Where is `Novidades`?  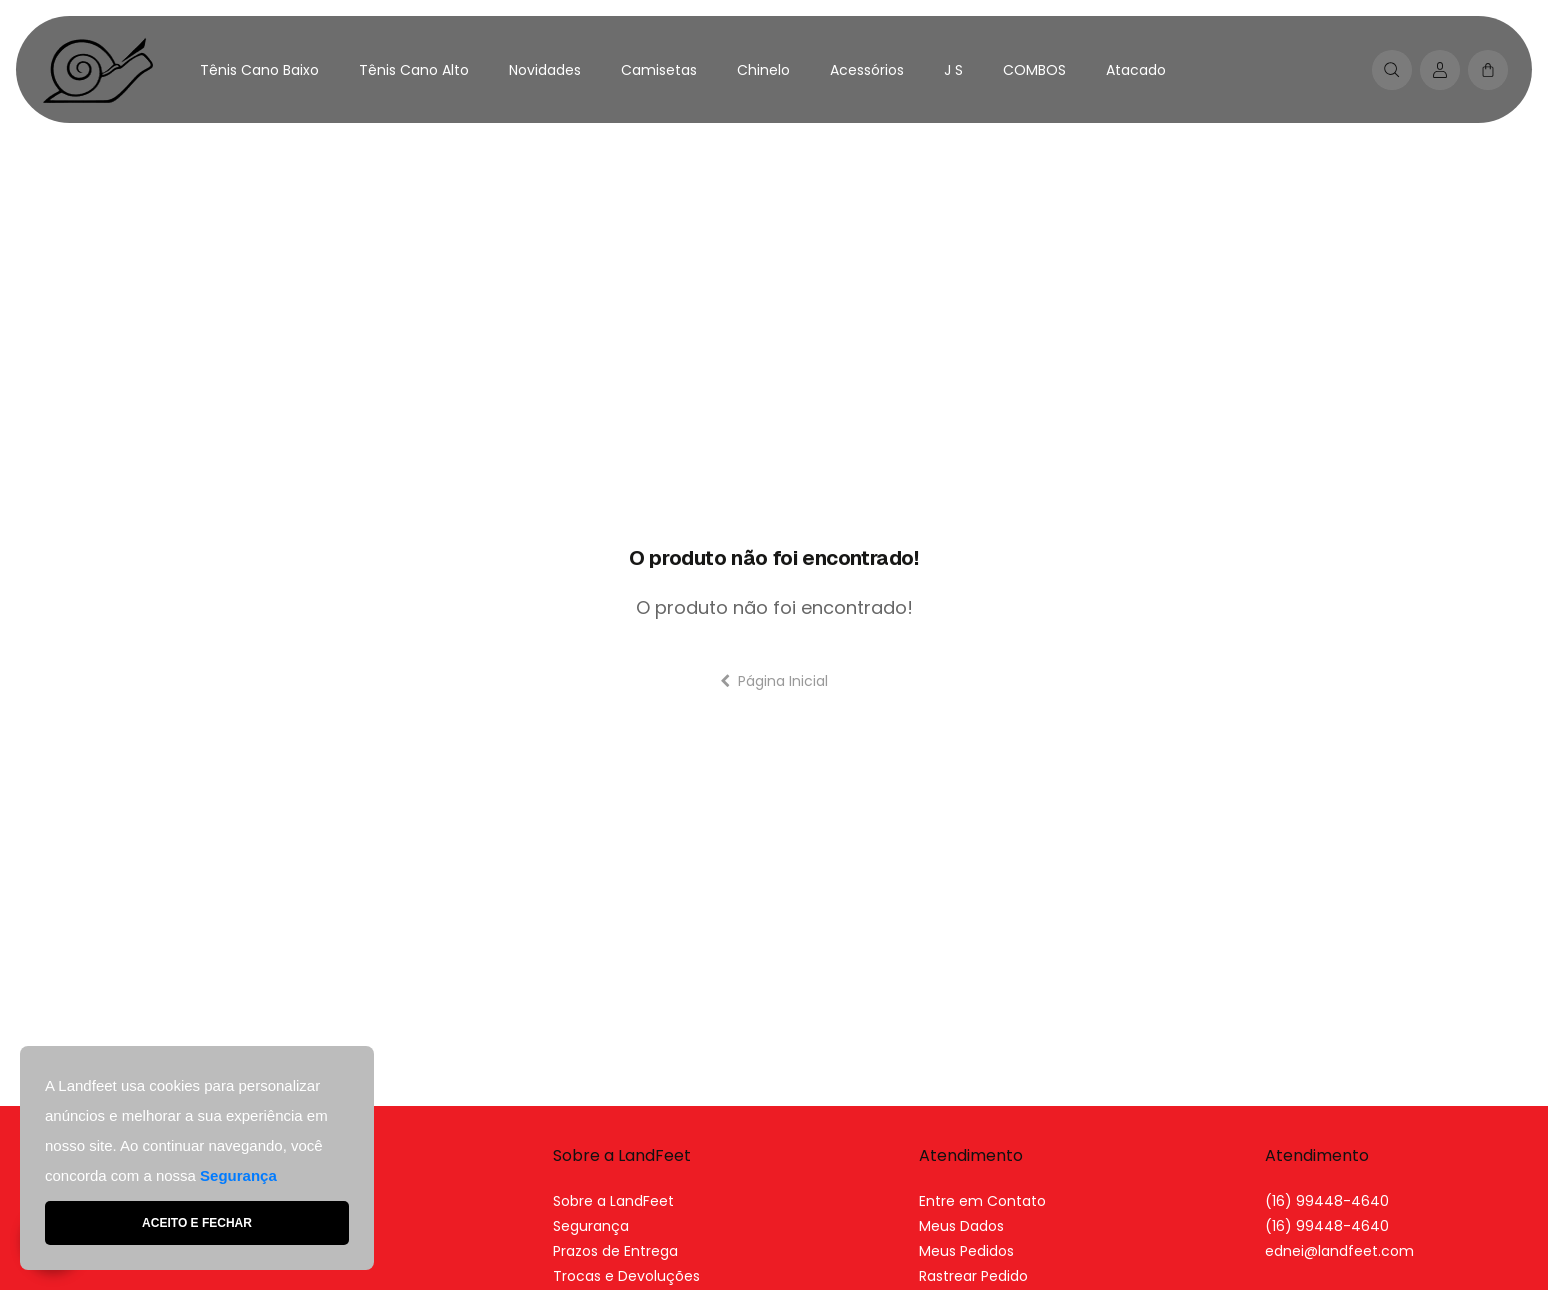
Novidades is located at coordinates (545, 70).